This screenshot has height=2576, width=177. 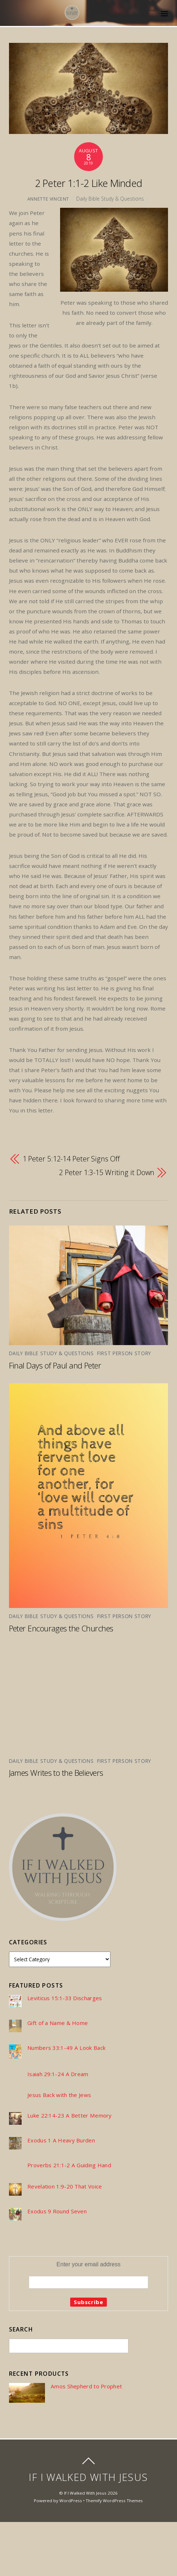 What do you see at coordinates (70, 2500) in the screenshot?
I see `WordPress` at bounding box center [70, 2500].